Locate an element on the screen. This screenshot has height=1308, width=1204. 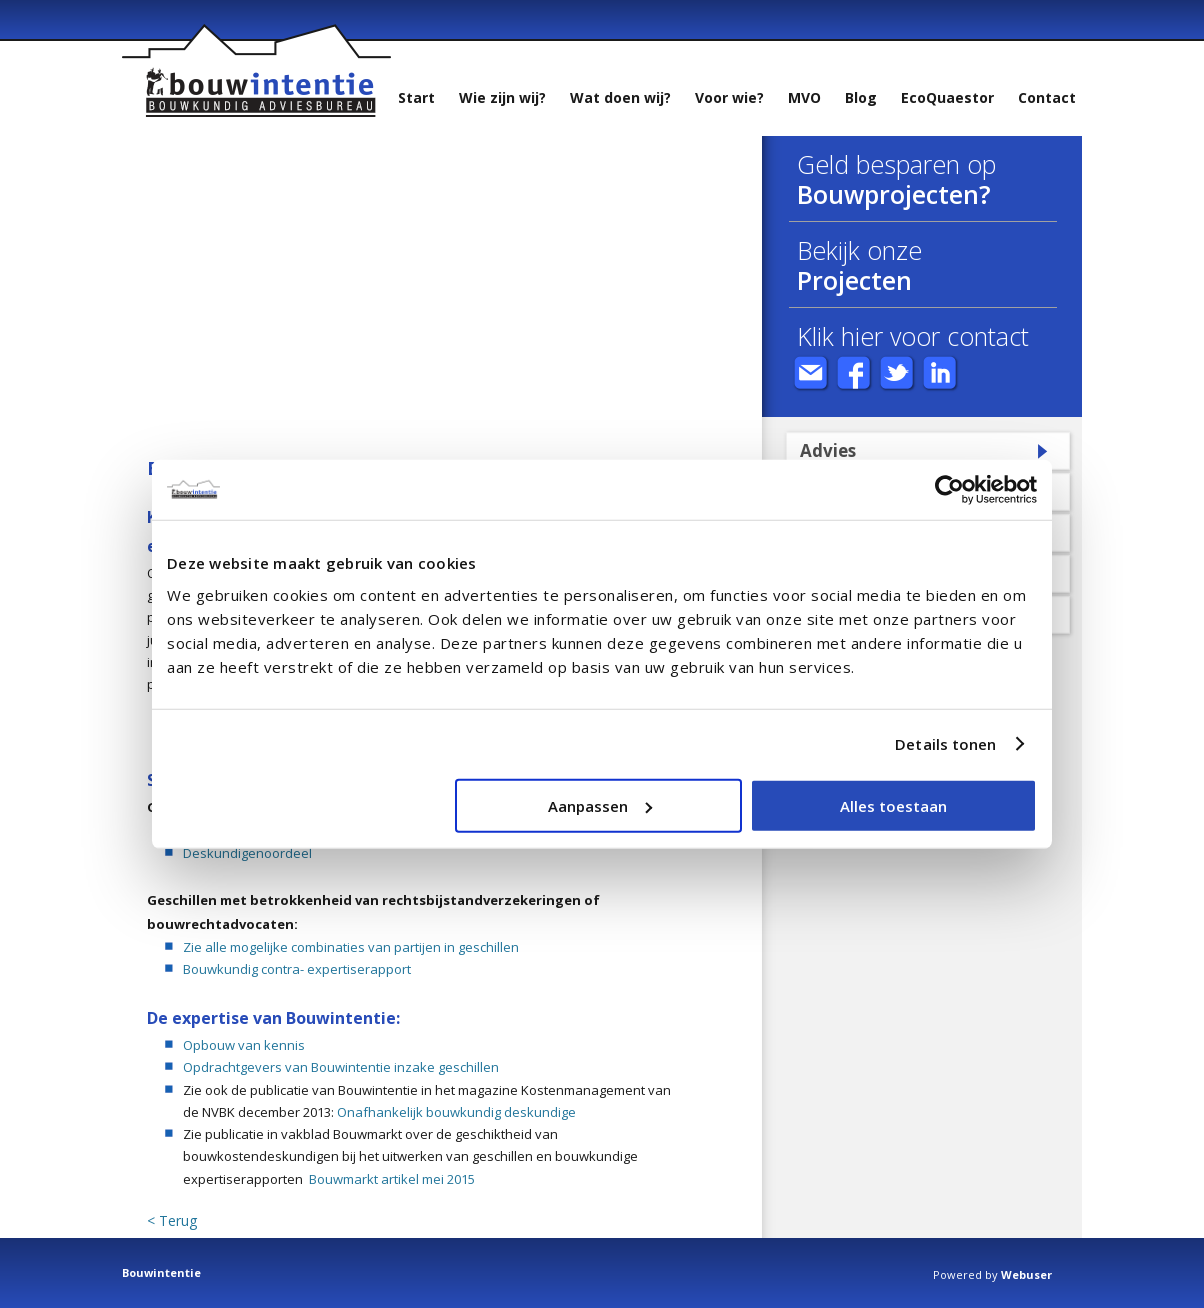
Details tonen is located at coordinates (945, 744).